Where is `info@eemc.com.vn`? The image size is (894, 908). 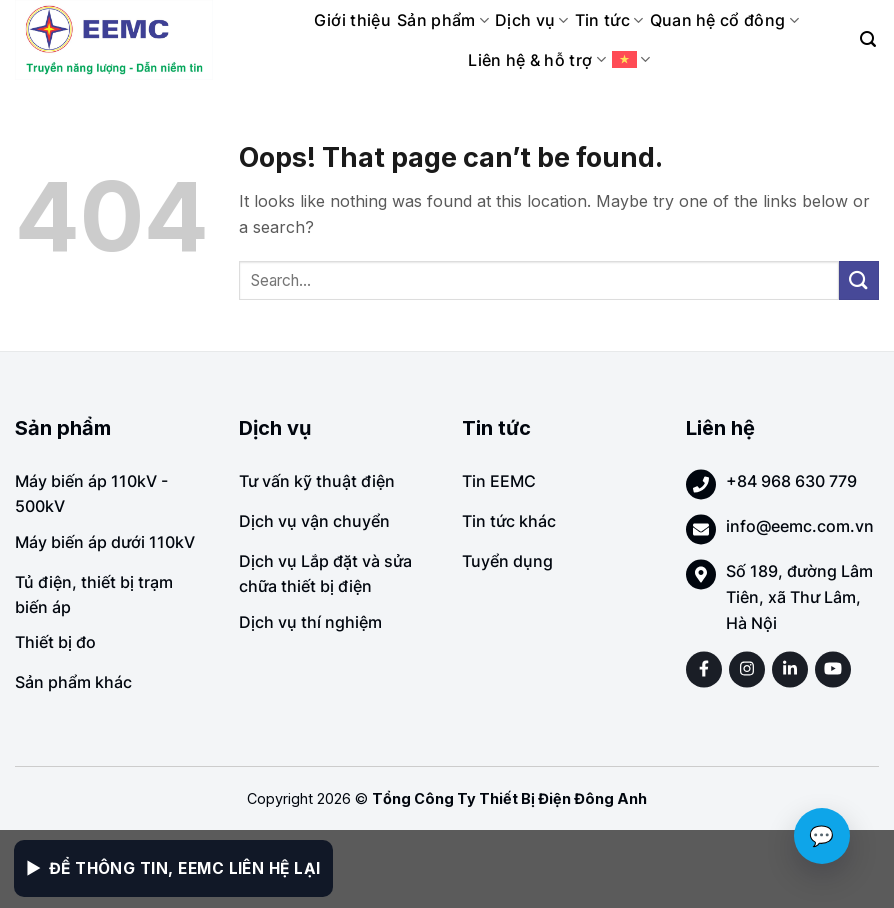 info@eemc.com.vn is located at coordinates (800, 526).